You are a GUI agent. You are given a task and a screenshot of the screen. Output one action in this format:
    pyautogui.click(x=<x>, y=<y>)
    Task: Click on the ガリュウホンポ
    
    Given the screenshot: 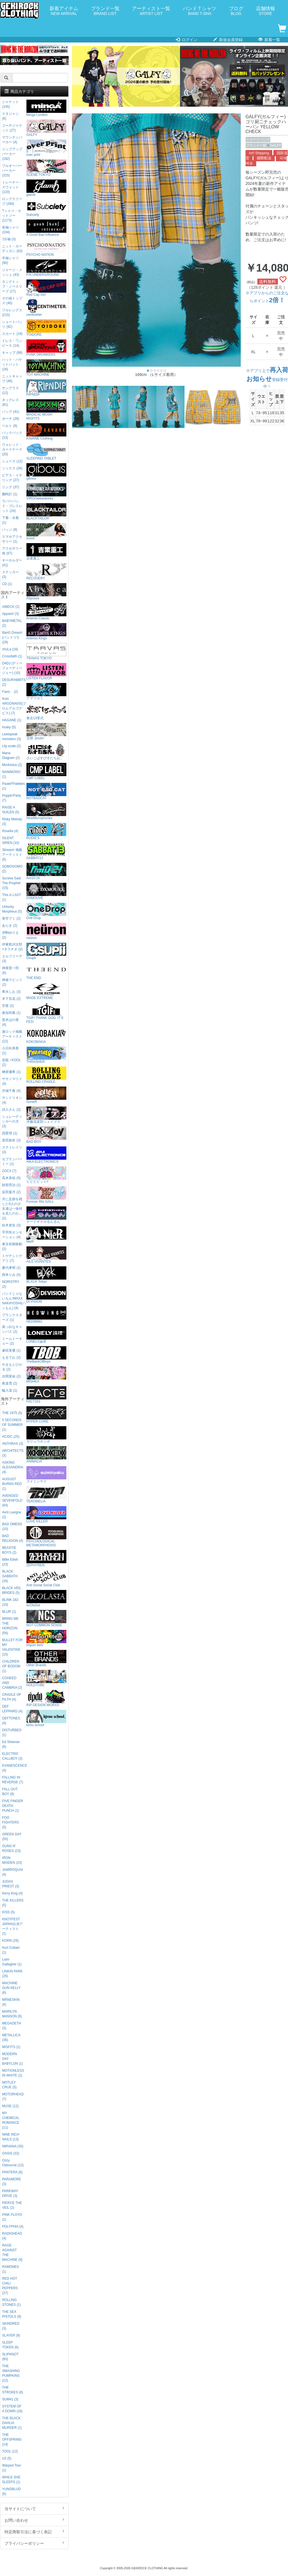 What is the action you would take?
    pyautogui.click(x=46, y=1434)
    